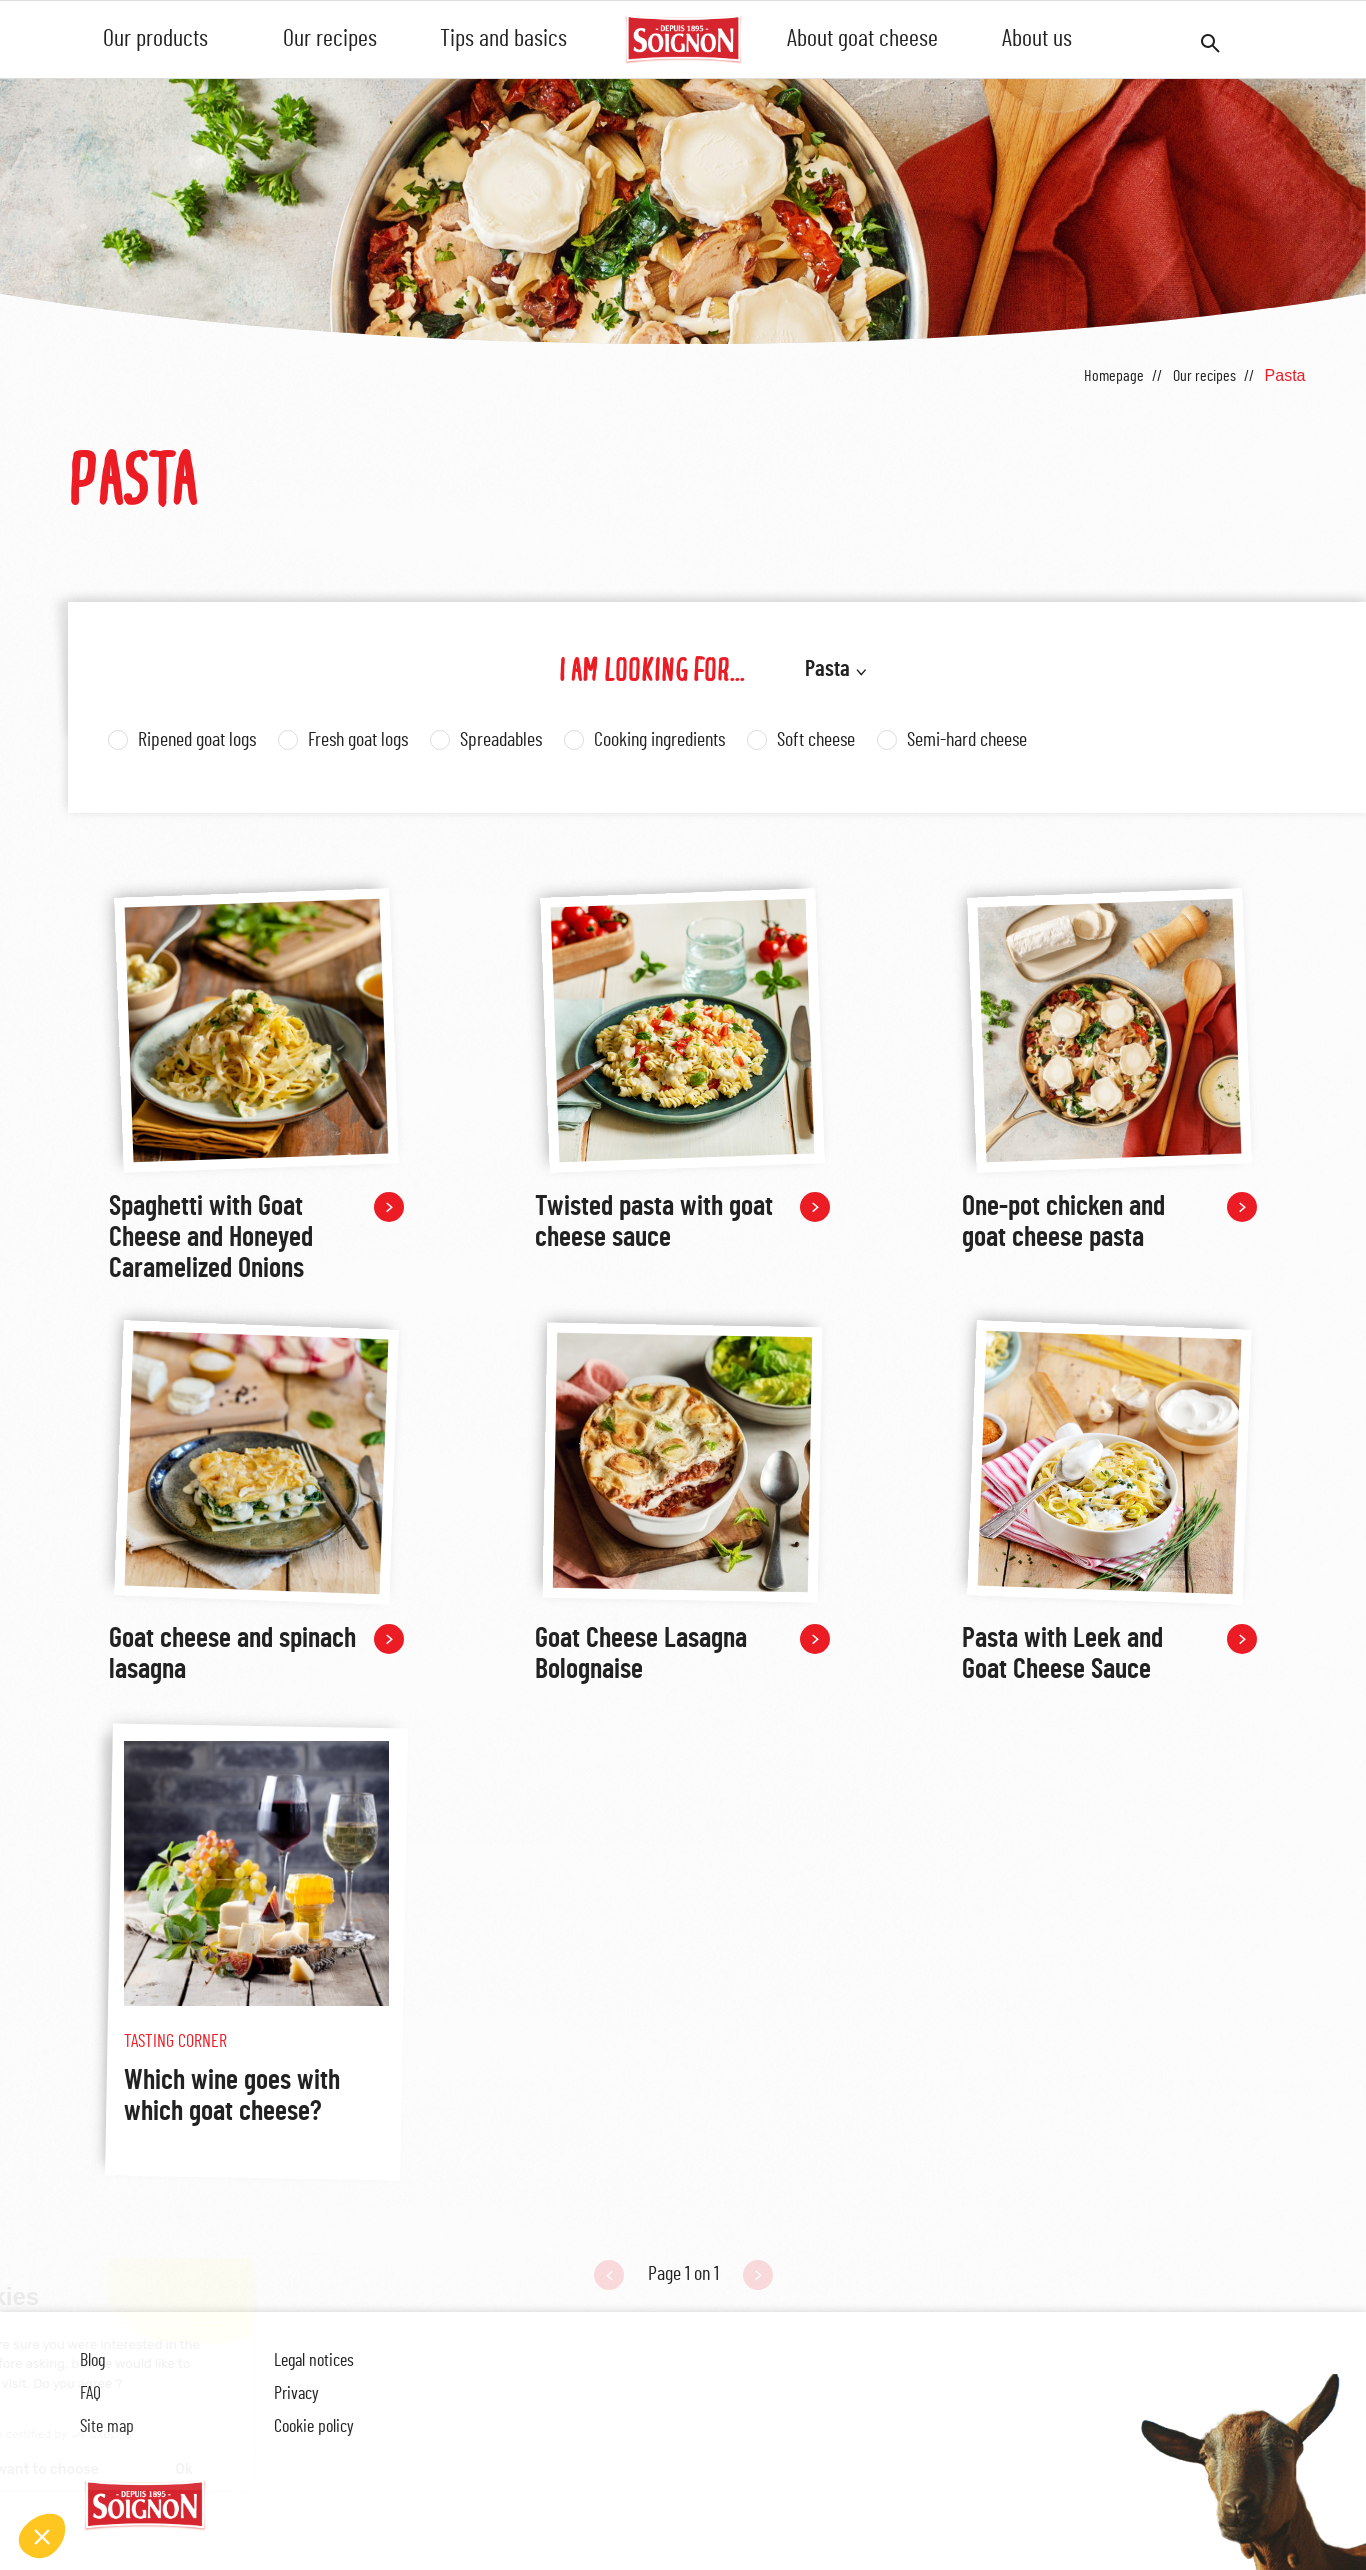 This screenshot has width=1366, height=2570. What do you see at coordinates (330, 39) in the screenshot?
I see `Our recipes` at bounding box center [330, 39].